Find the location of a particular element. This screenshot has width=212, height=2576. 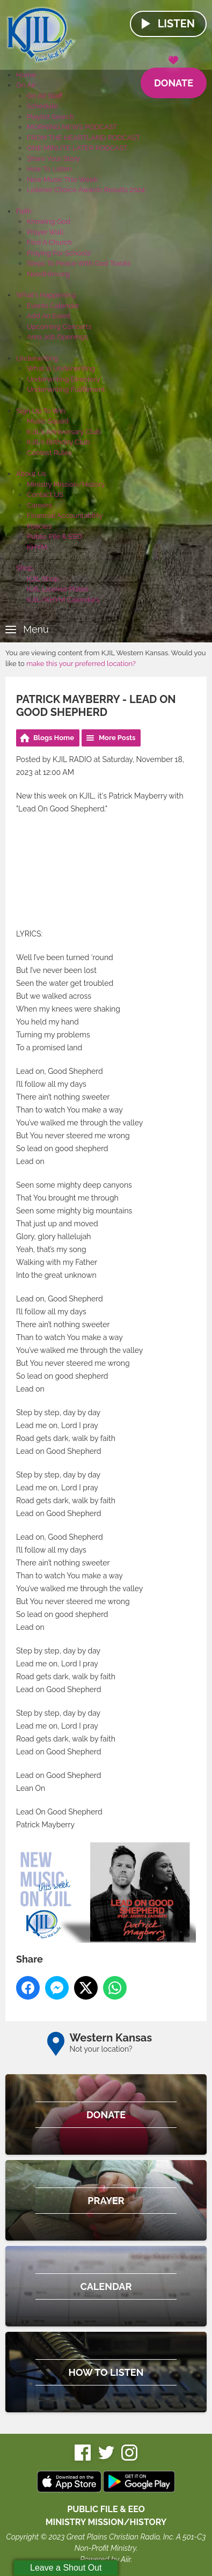

On Air is located at coordinates (25, 85).